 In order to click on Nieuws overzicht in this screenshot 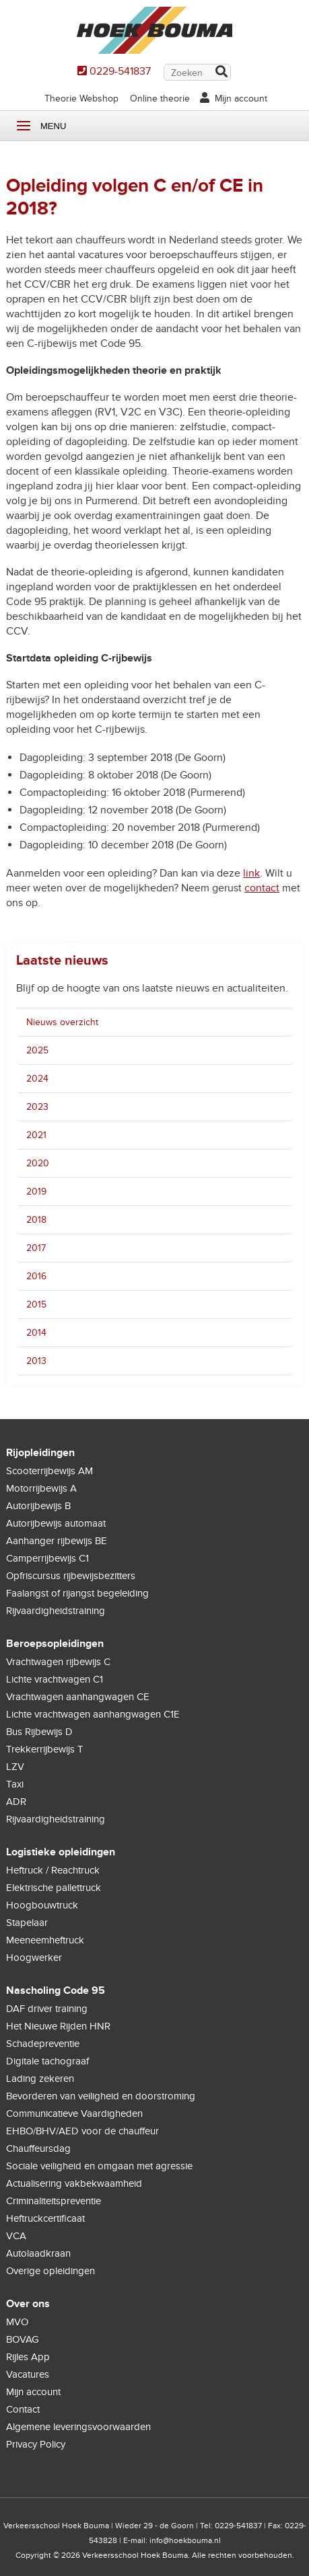, I will do `click(62, 1022)`.